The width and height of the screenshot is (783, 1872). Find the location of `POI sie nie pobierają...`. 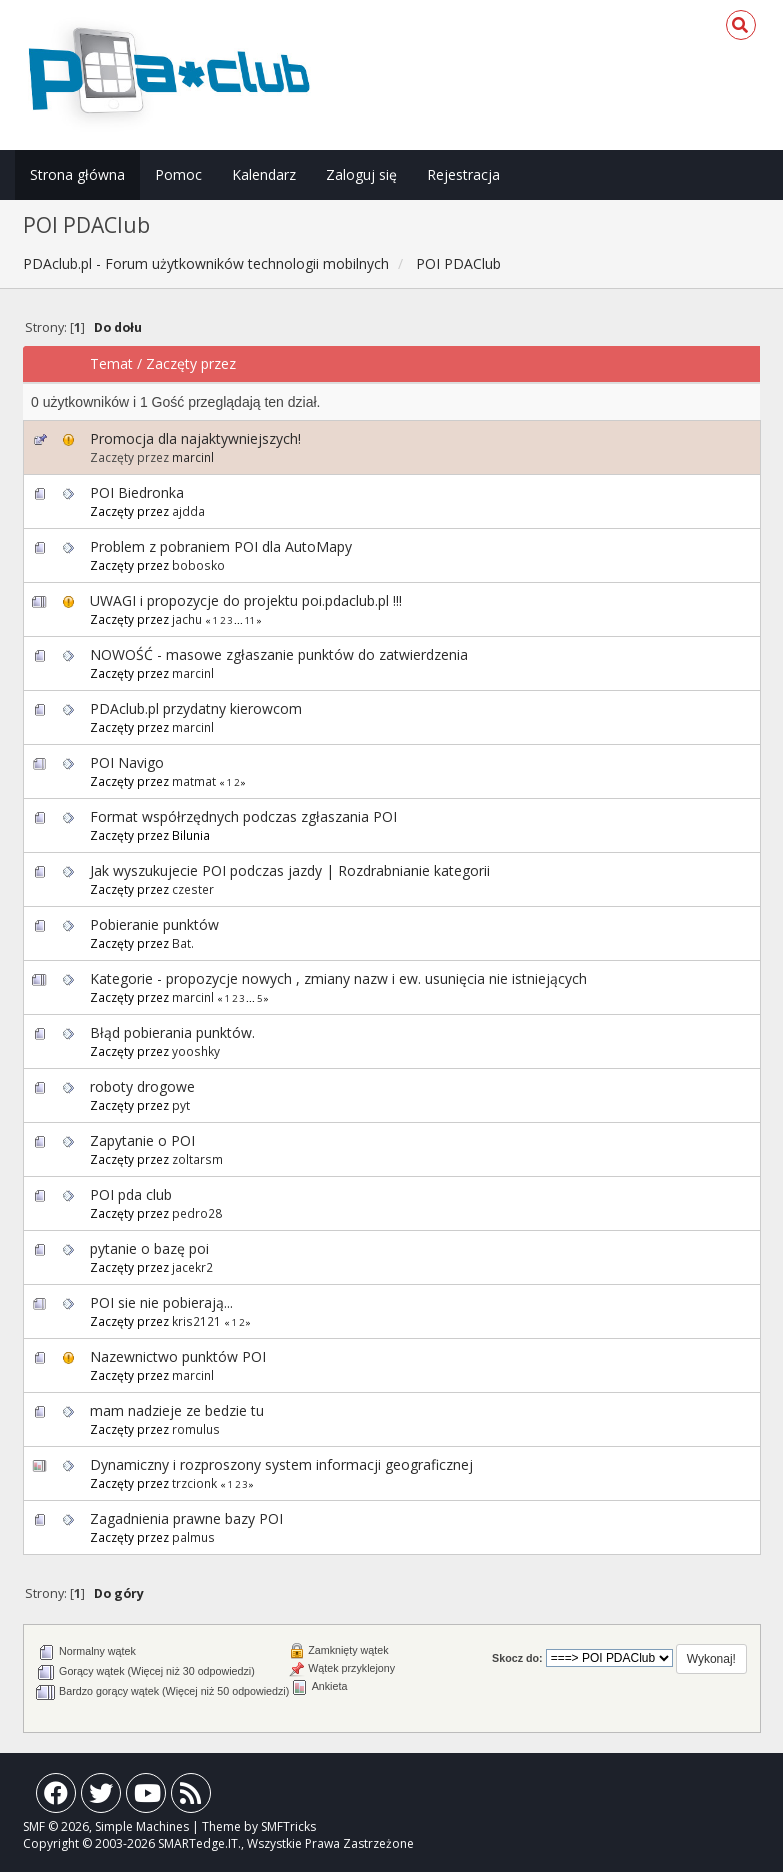

POI sie nie pobierają... is located at coordinates (161, 1302).